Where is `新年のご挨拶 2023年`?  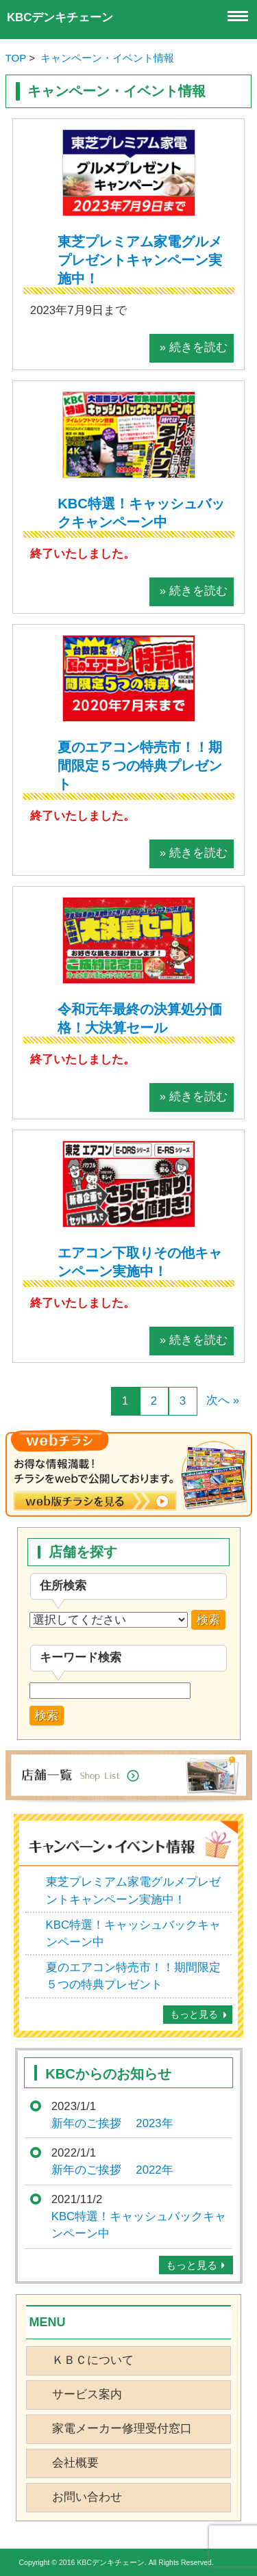 新年のご挨拶 2023年 is located at coordinates (112, 2123).